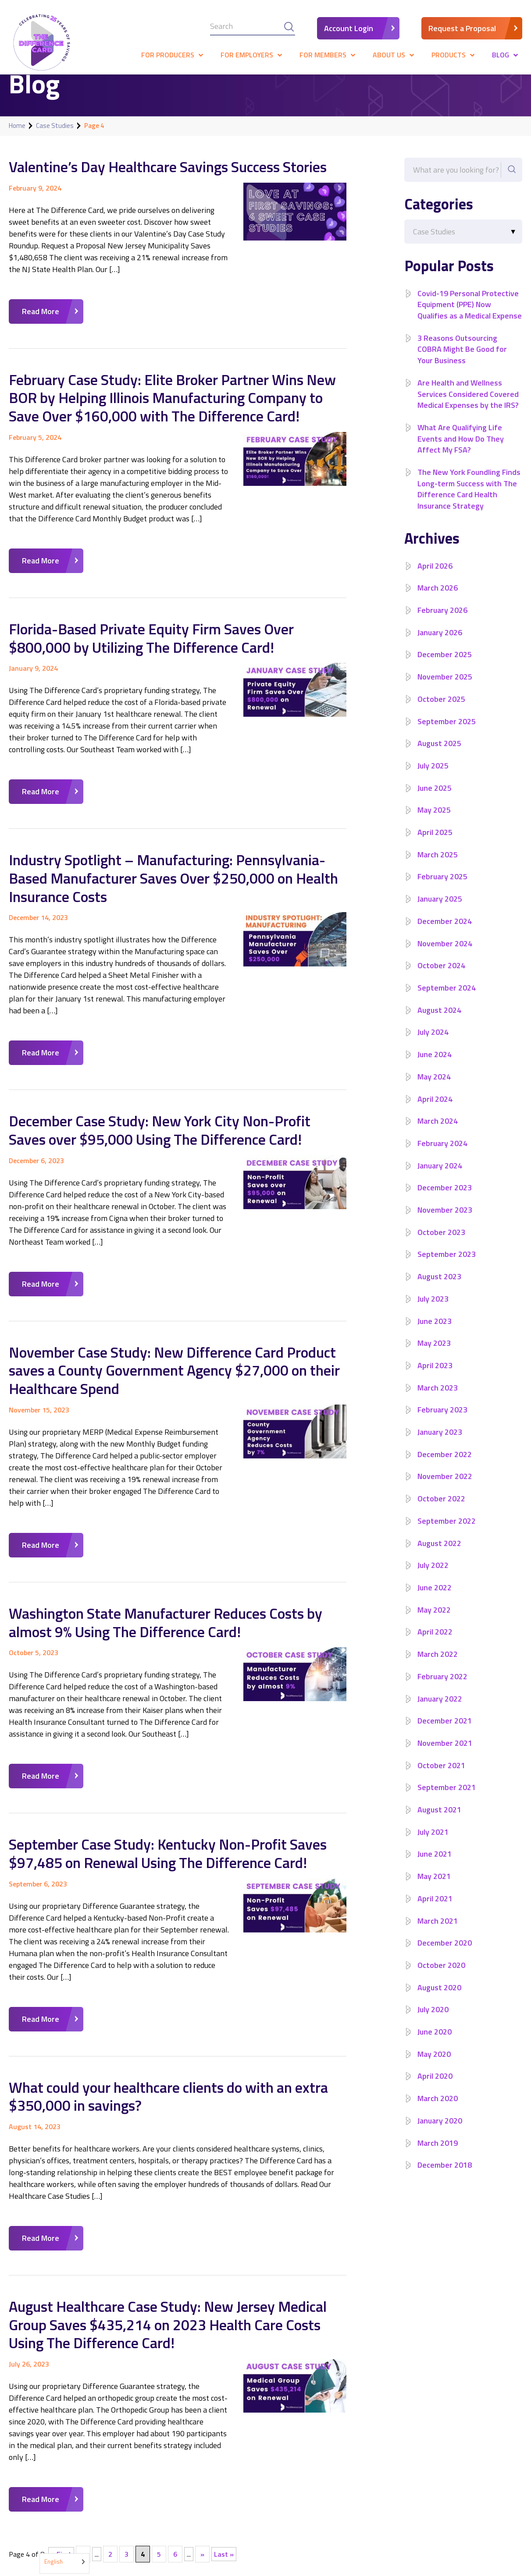  What do you see at coordinates (168, 2088) in the screenshot?
I see `What could your healthcare clients do with an extra $350,000 in savings?` at bounding box center [168, 2088].